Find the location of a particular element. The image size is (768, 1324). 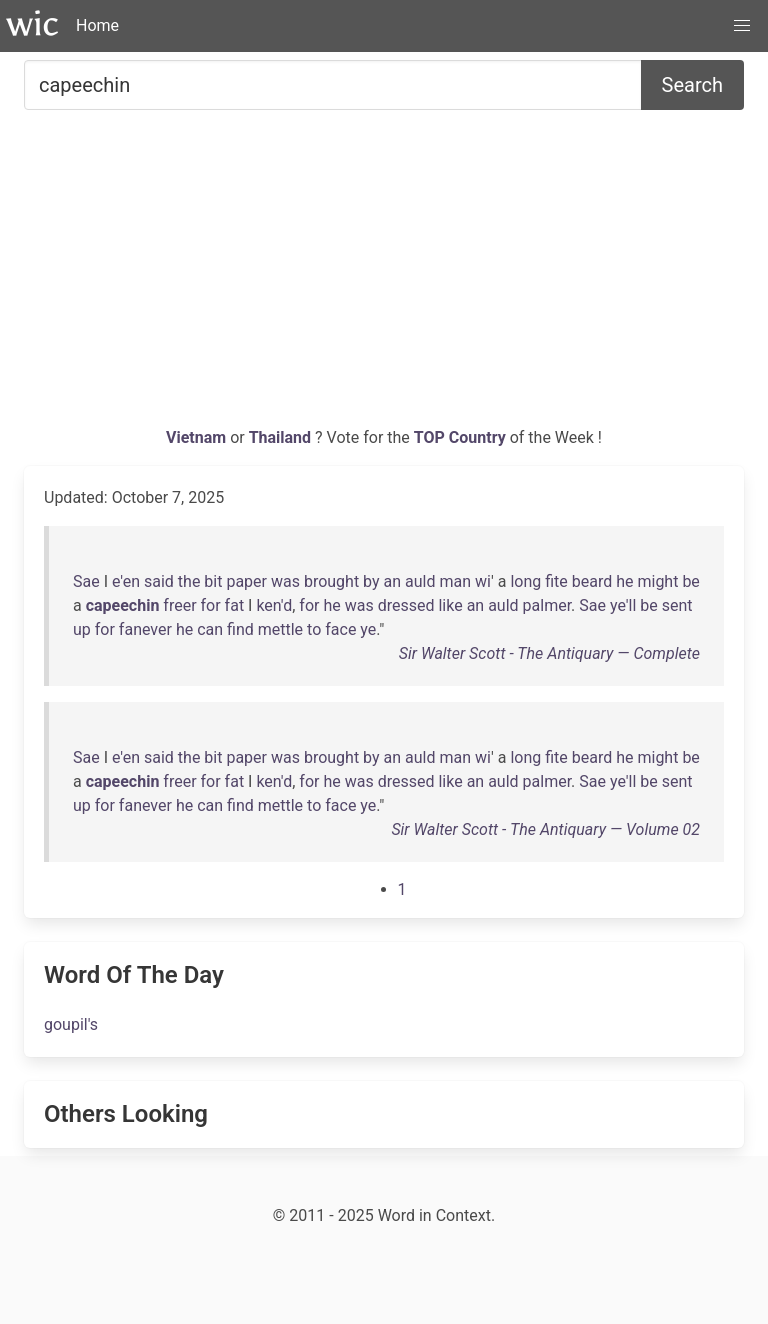

ye'll is located at coordinates (623, 605).